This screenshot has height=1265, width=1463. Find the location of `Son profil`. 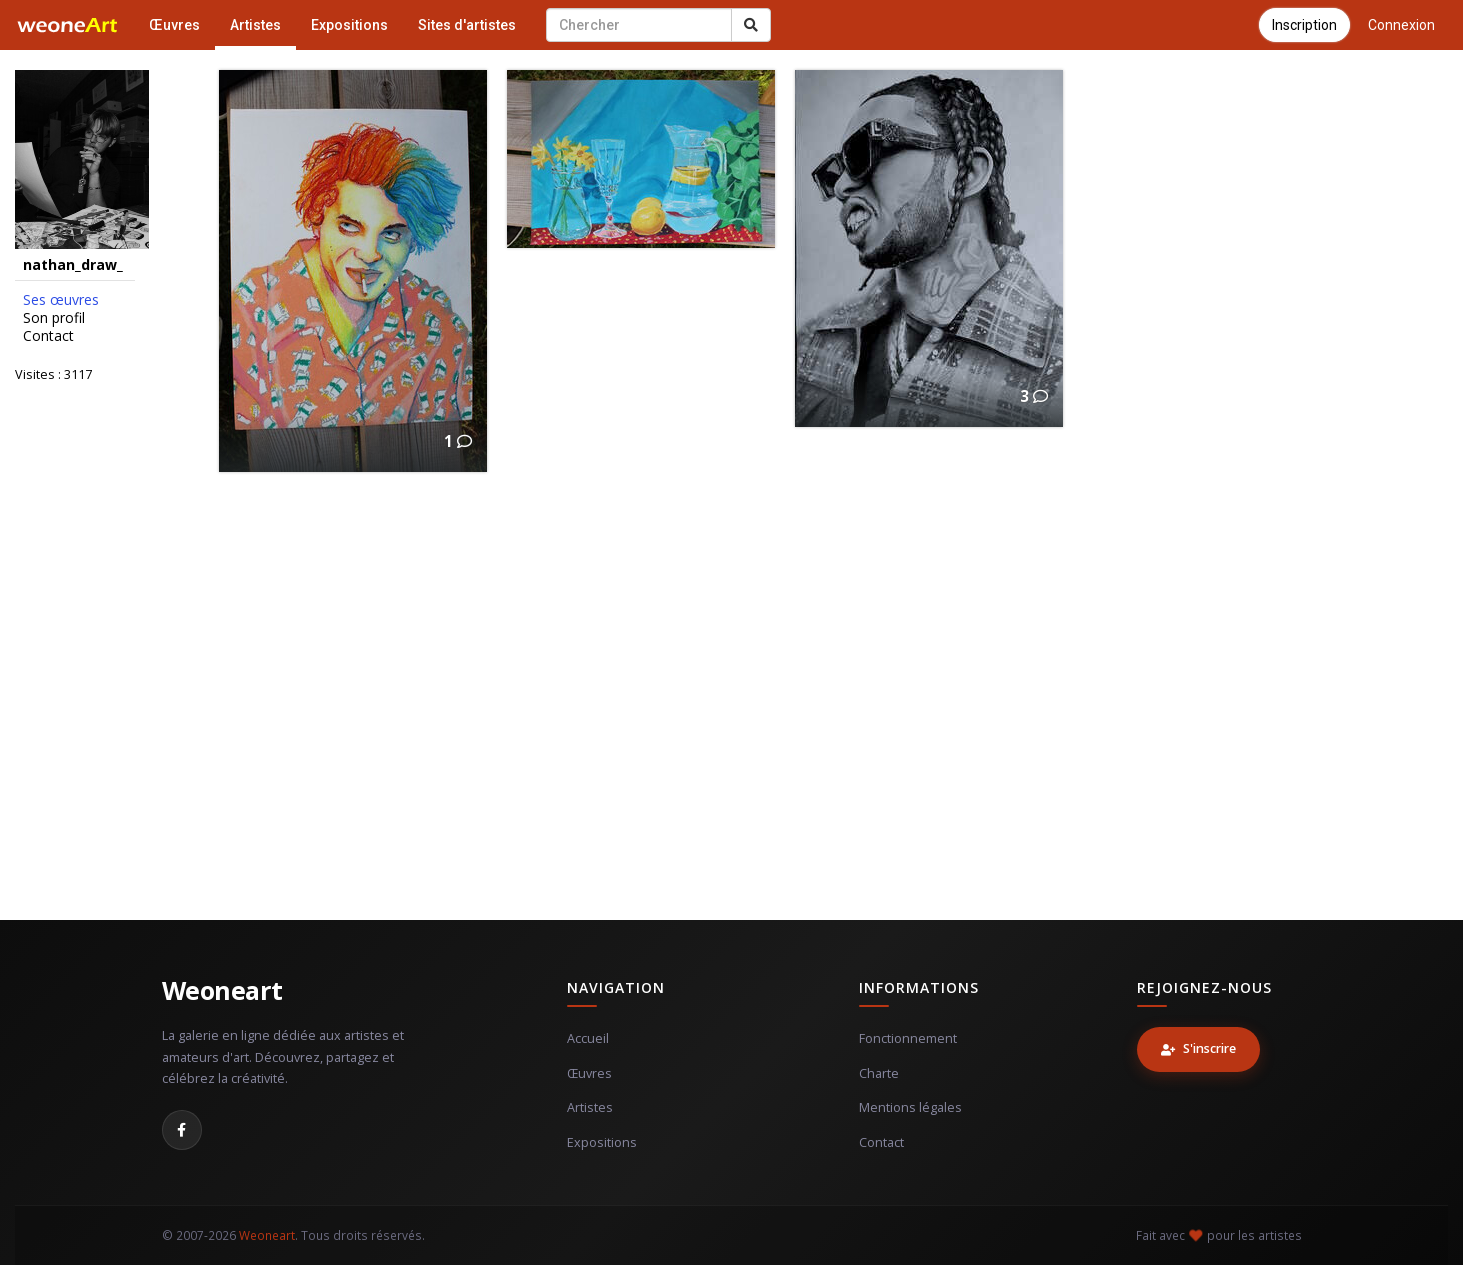

Son profil is located at coordinates (54, 318).